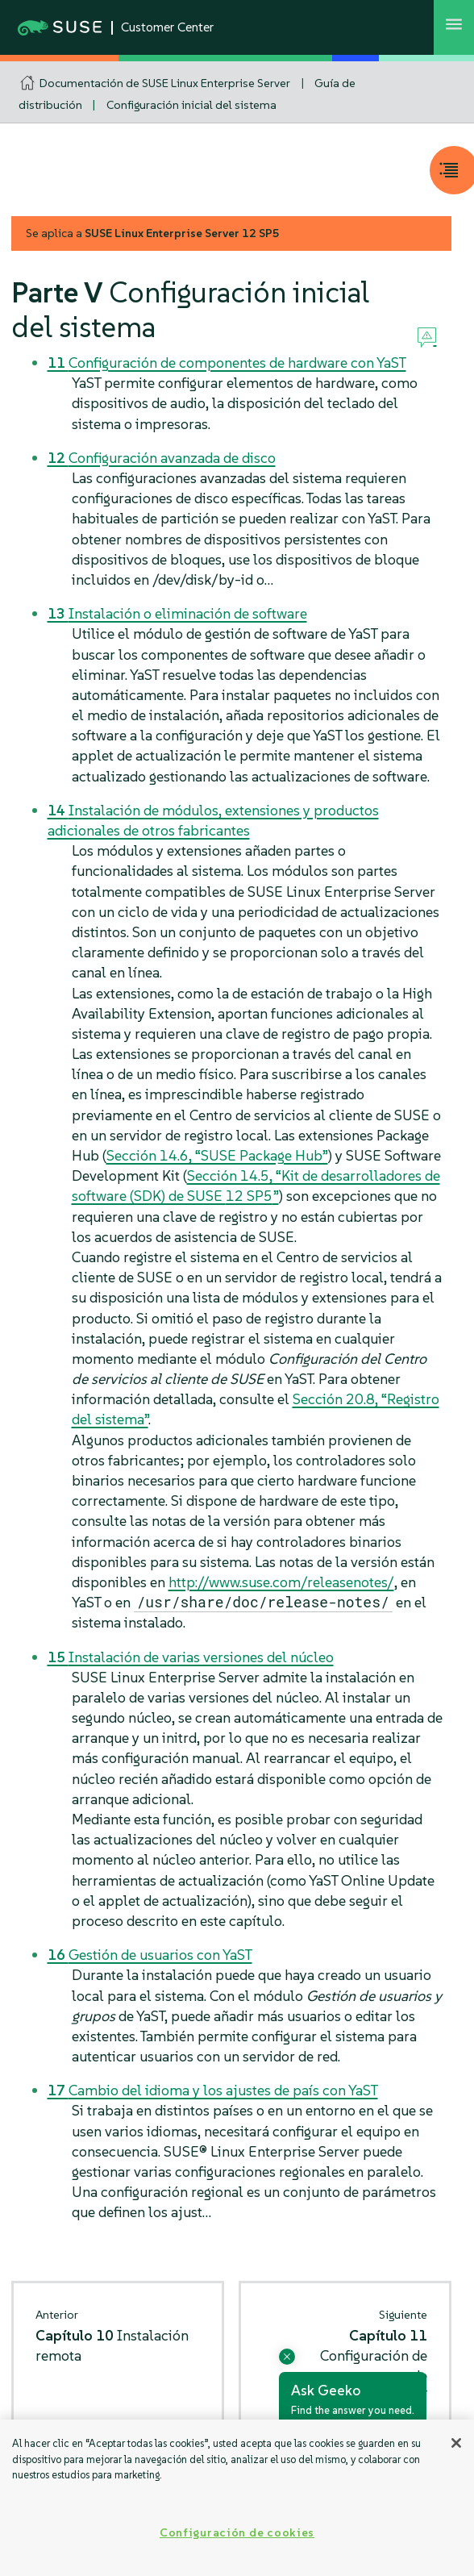 The height and width of the screenshot is (2576, 474). Describe the element at coordinates (256, 1185) in the screenshot. I see `Sección 14.5, “Kit de desarrolladores de software (SDK) de SUSE ”` at that location.